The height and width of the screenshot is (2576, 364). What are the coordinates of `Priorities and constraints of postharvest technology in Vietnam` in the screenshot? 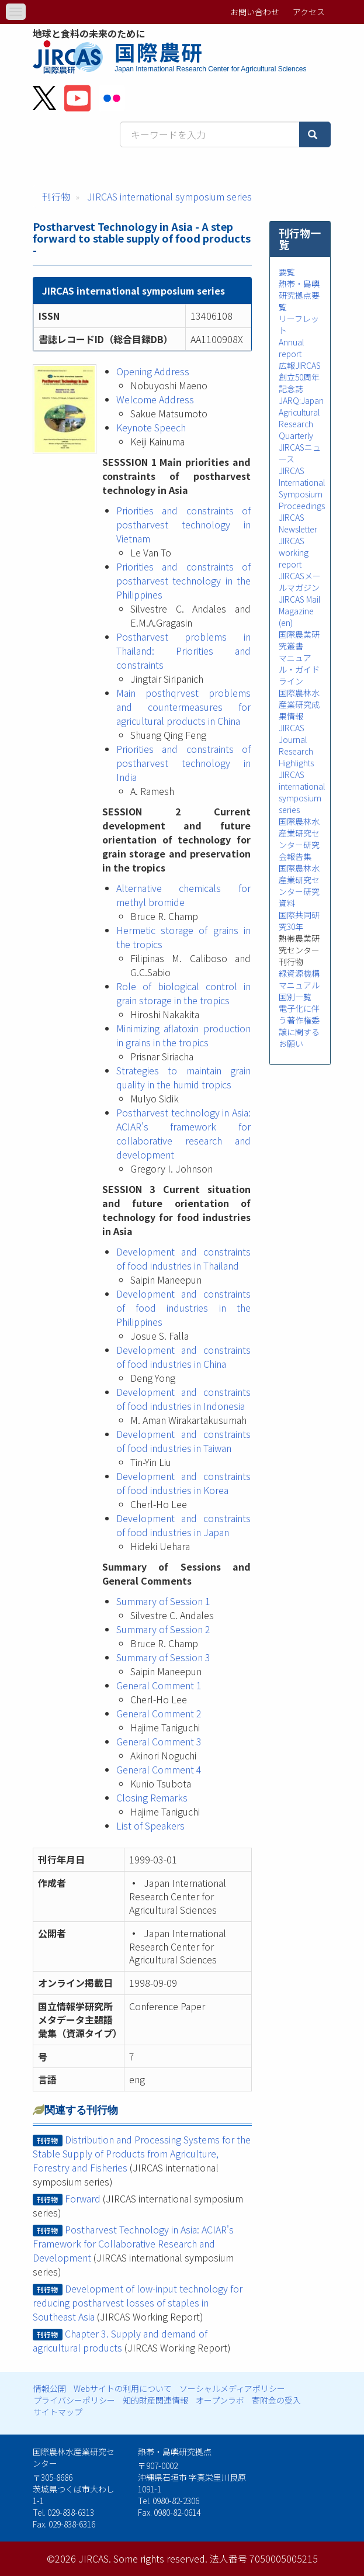 It's located at (183, 524).